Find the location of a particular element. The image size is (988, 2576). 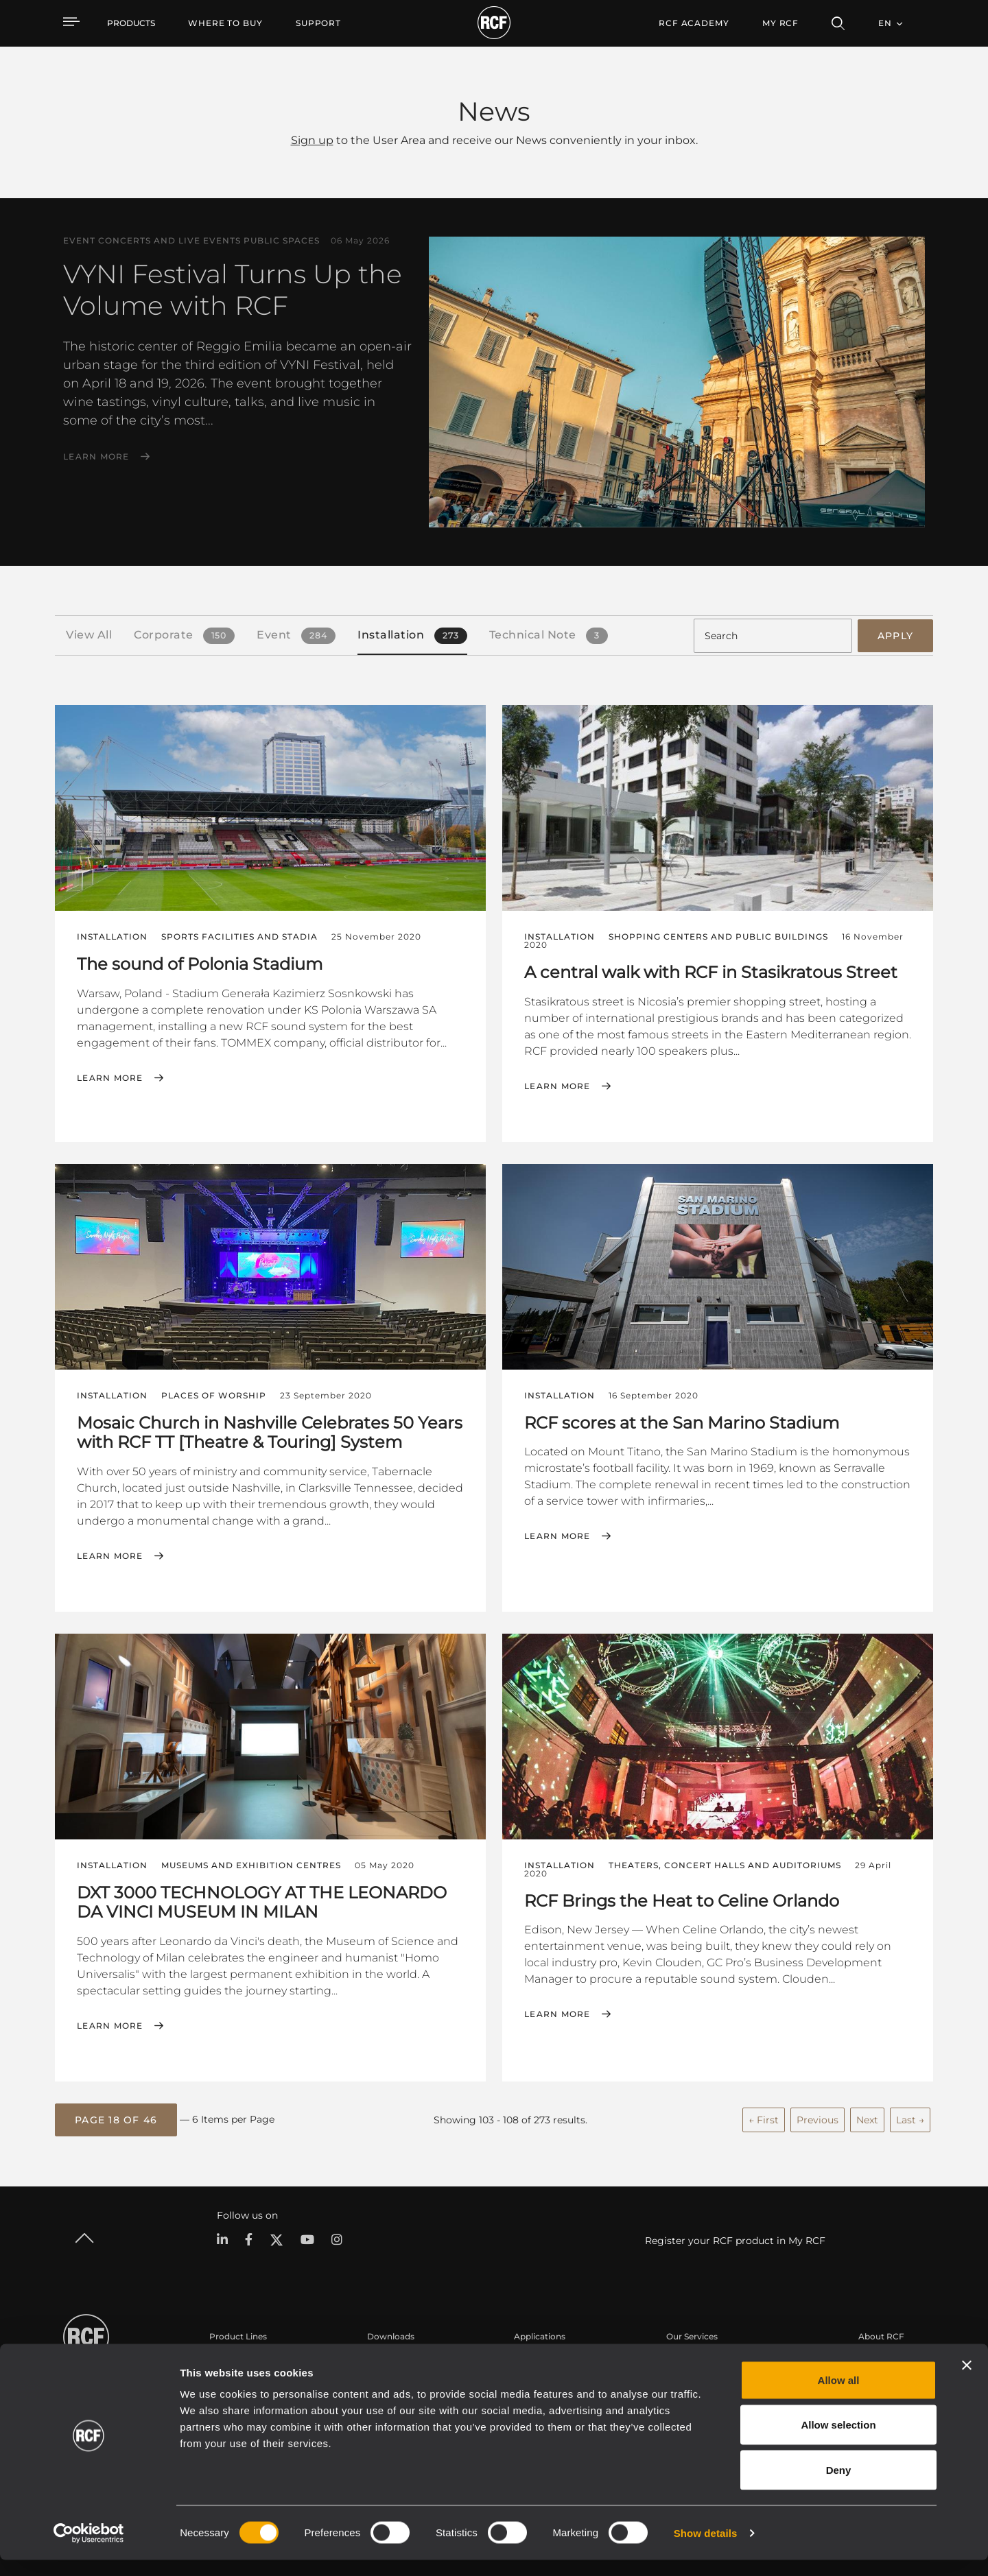

Next is located at coordinates (867, 2116).